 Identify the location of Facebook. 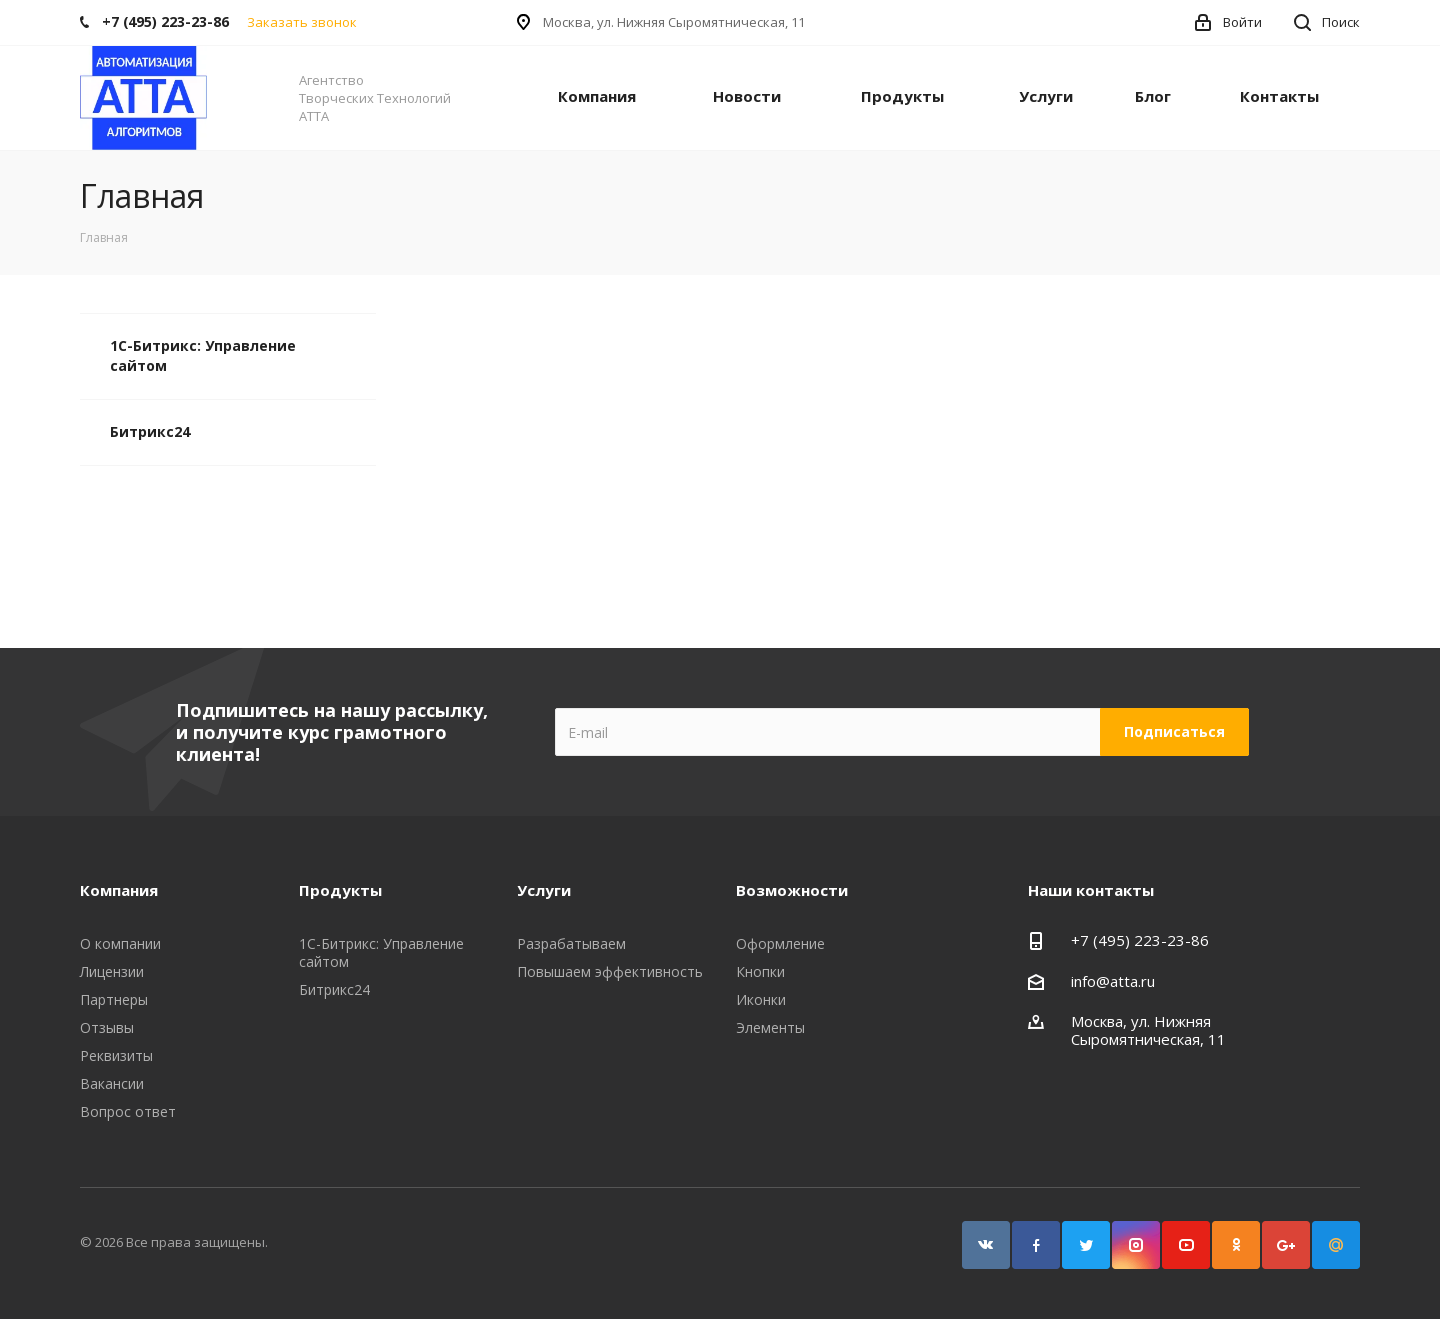
(1036, 1245).